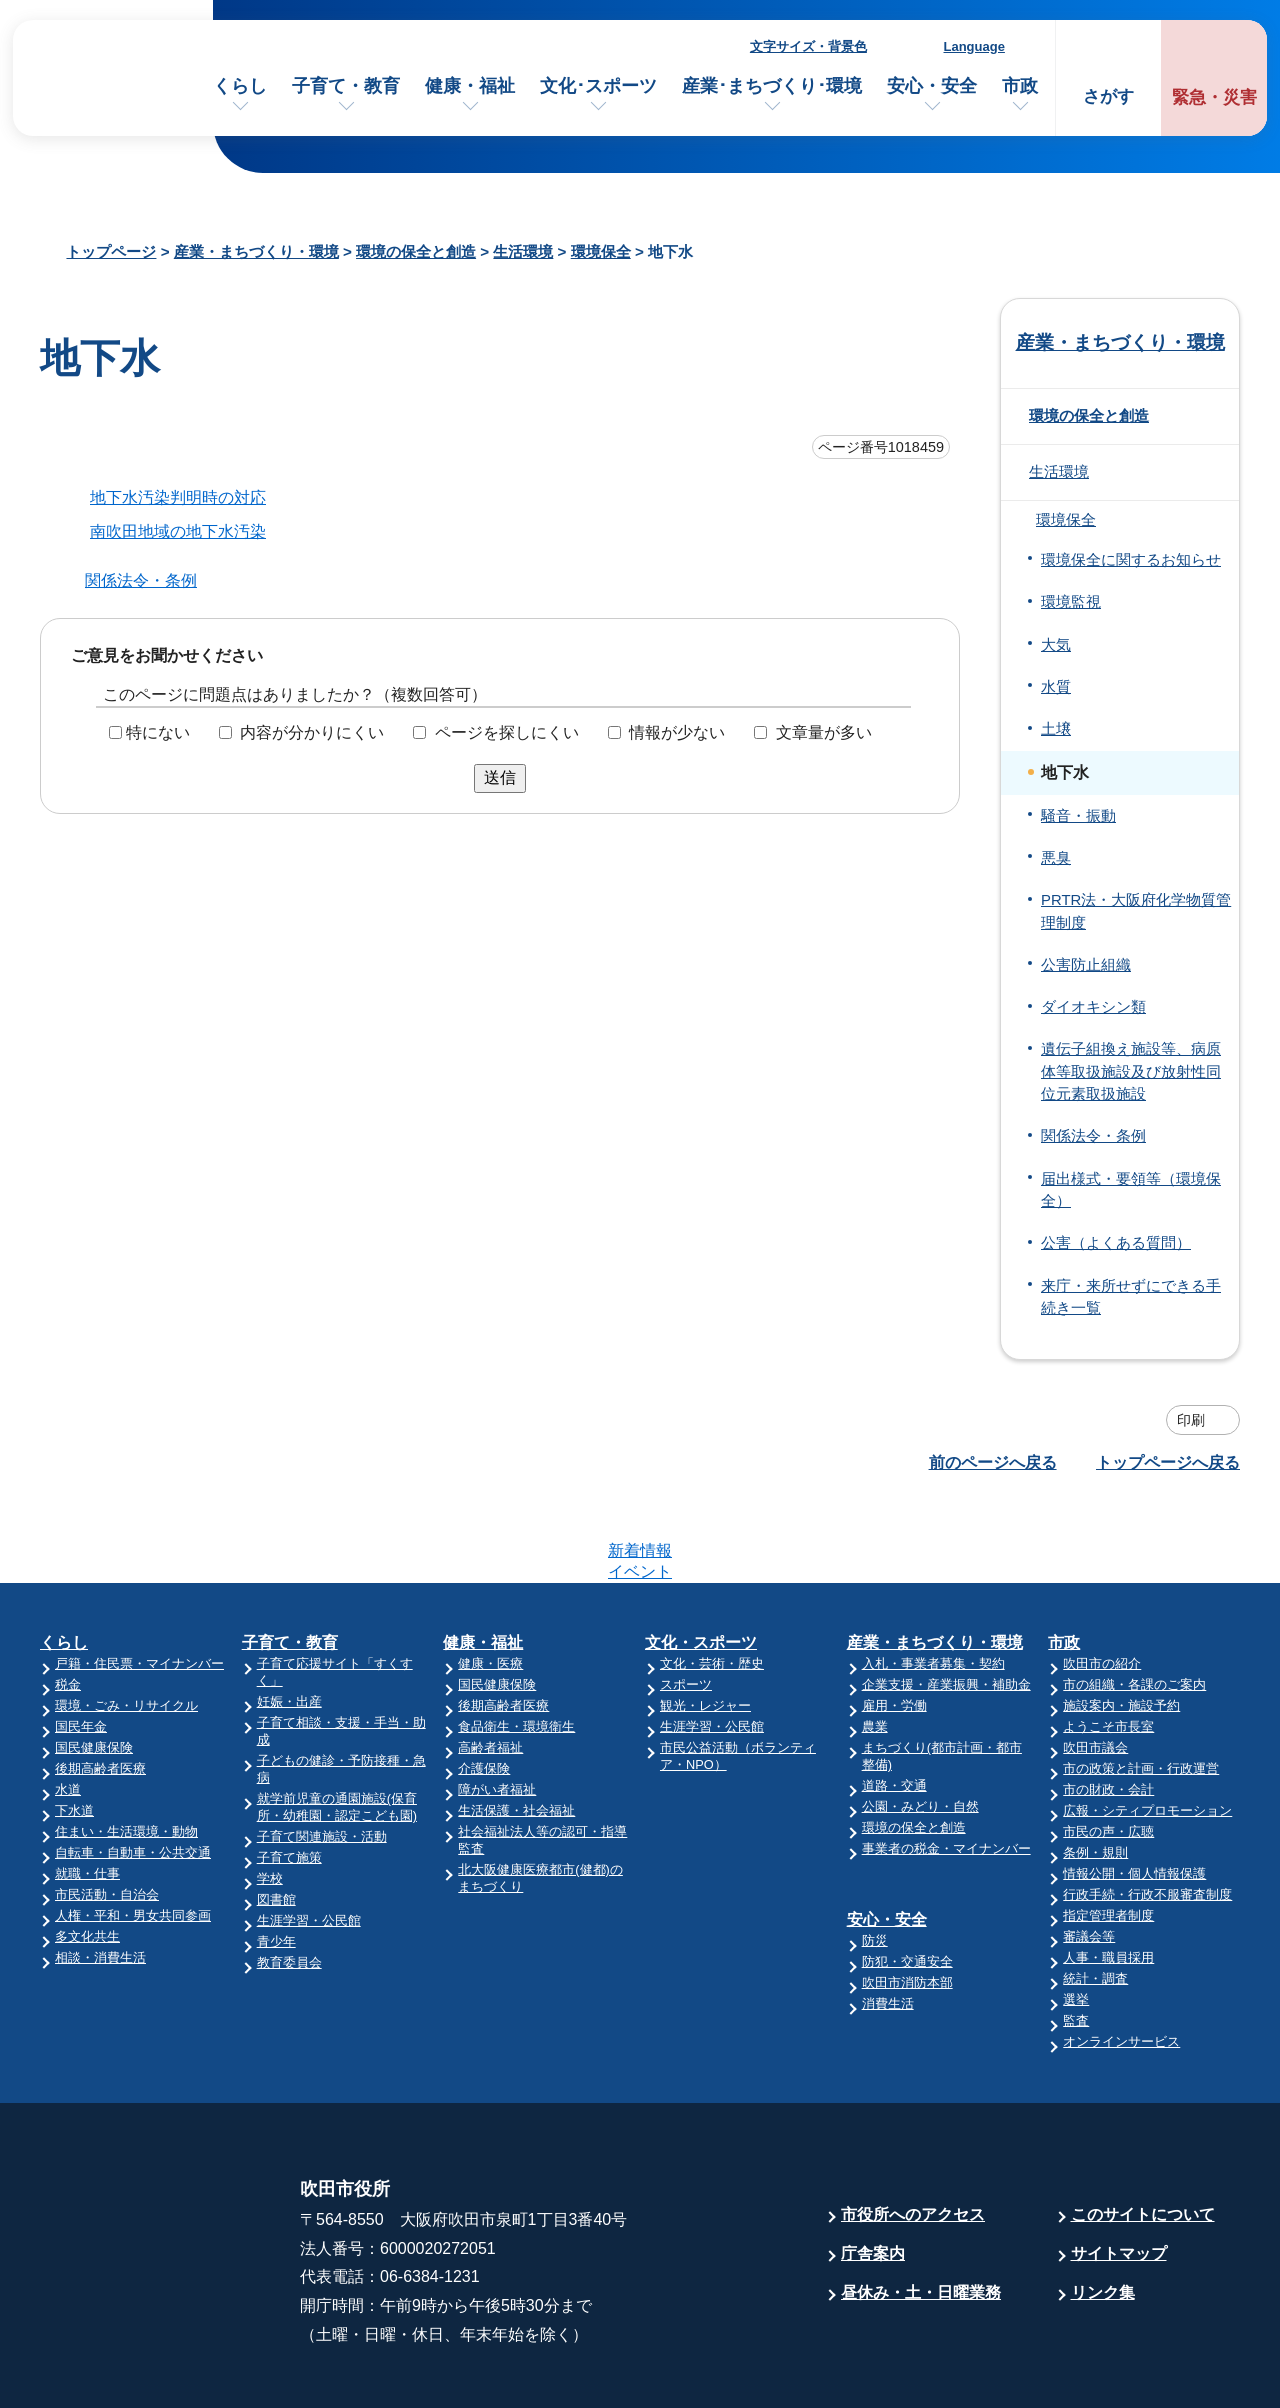 The width and height of the screenshot is (1280, 2408). Describe the element at coordinates (490, 1669) in the screenshot. I see `高齢者福祉` at that location.